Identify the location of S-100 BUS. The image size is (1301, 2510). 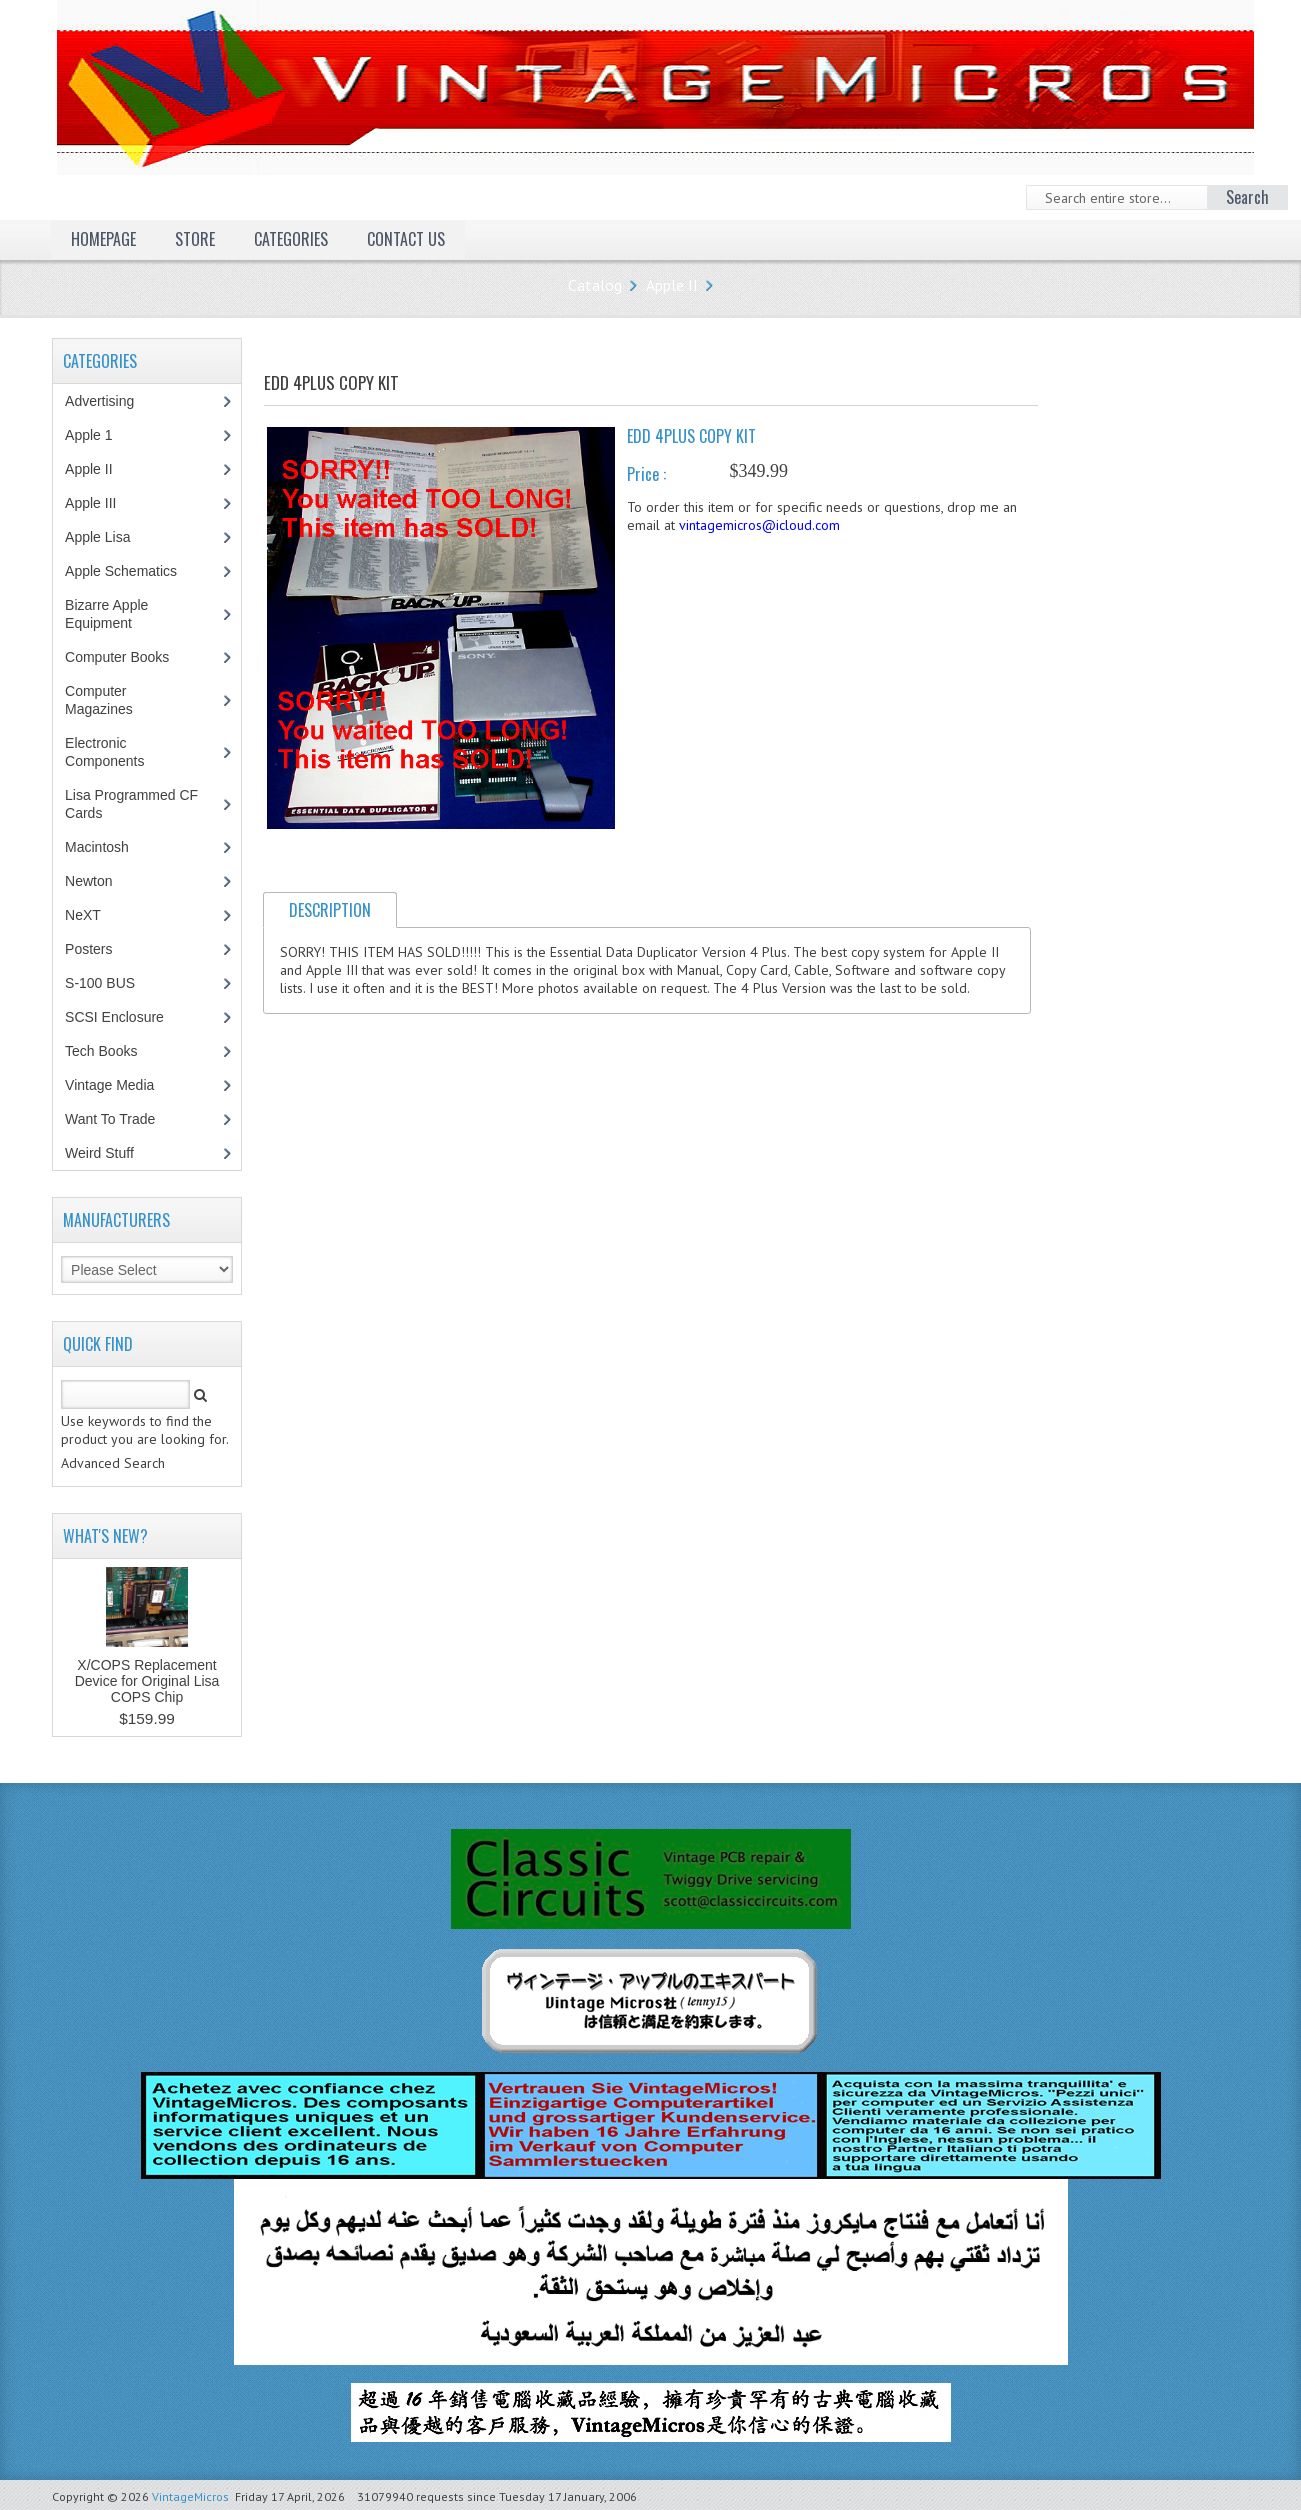
(110, 983).